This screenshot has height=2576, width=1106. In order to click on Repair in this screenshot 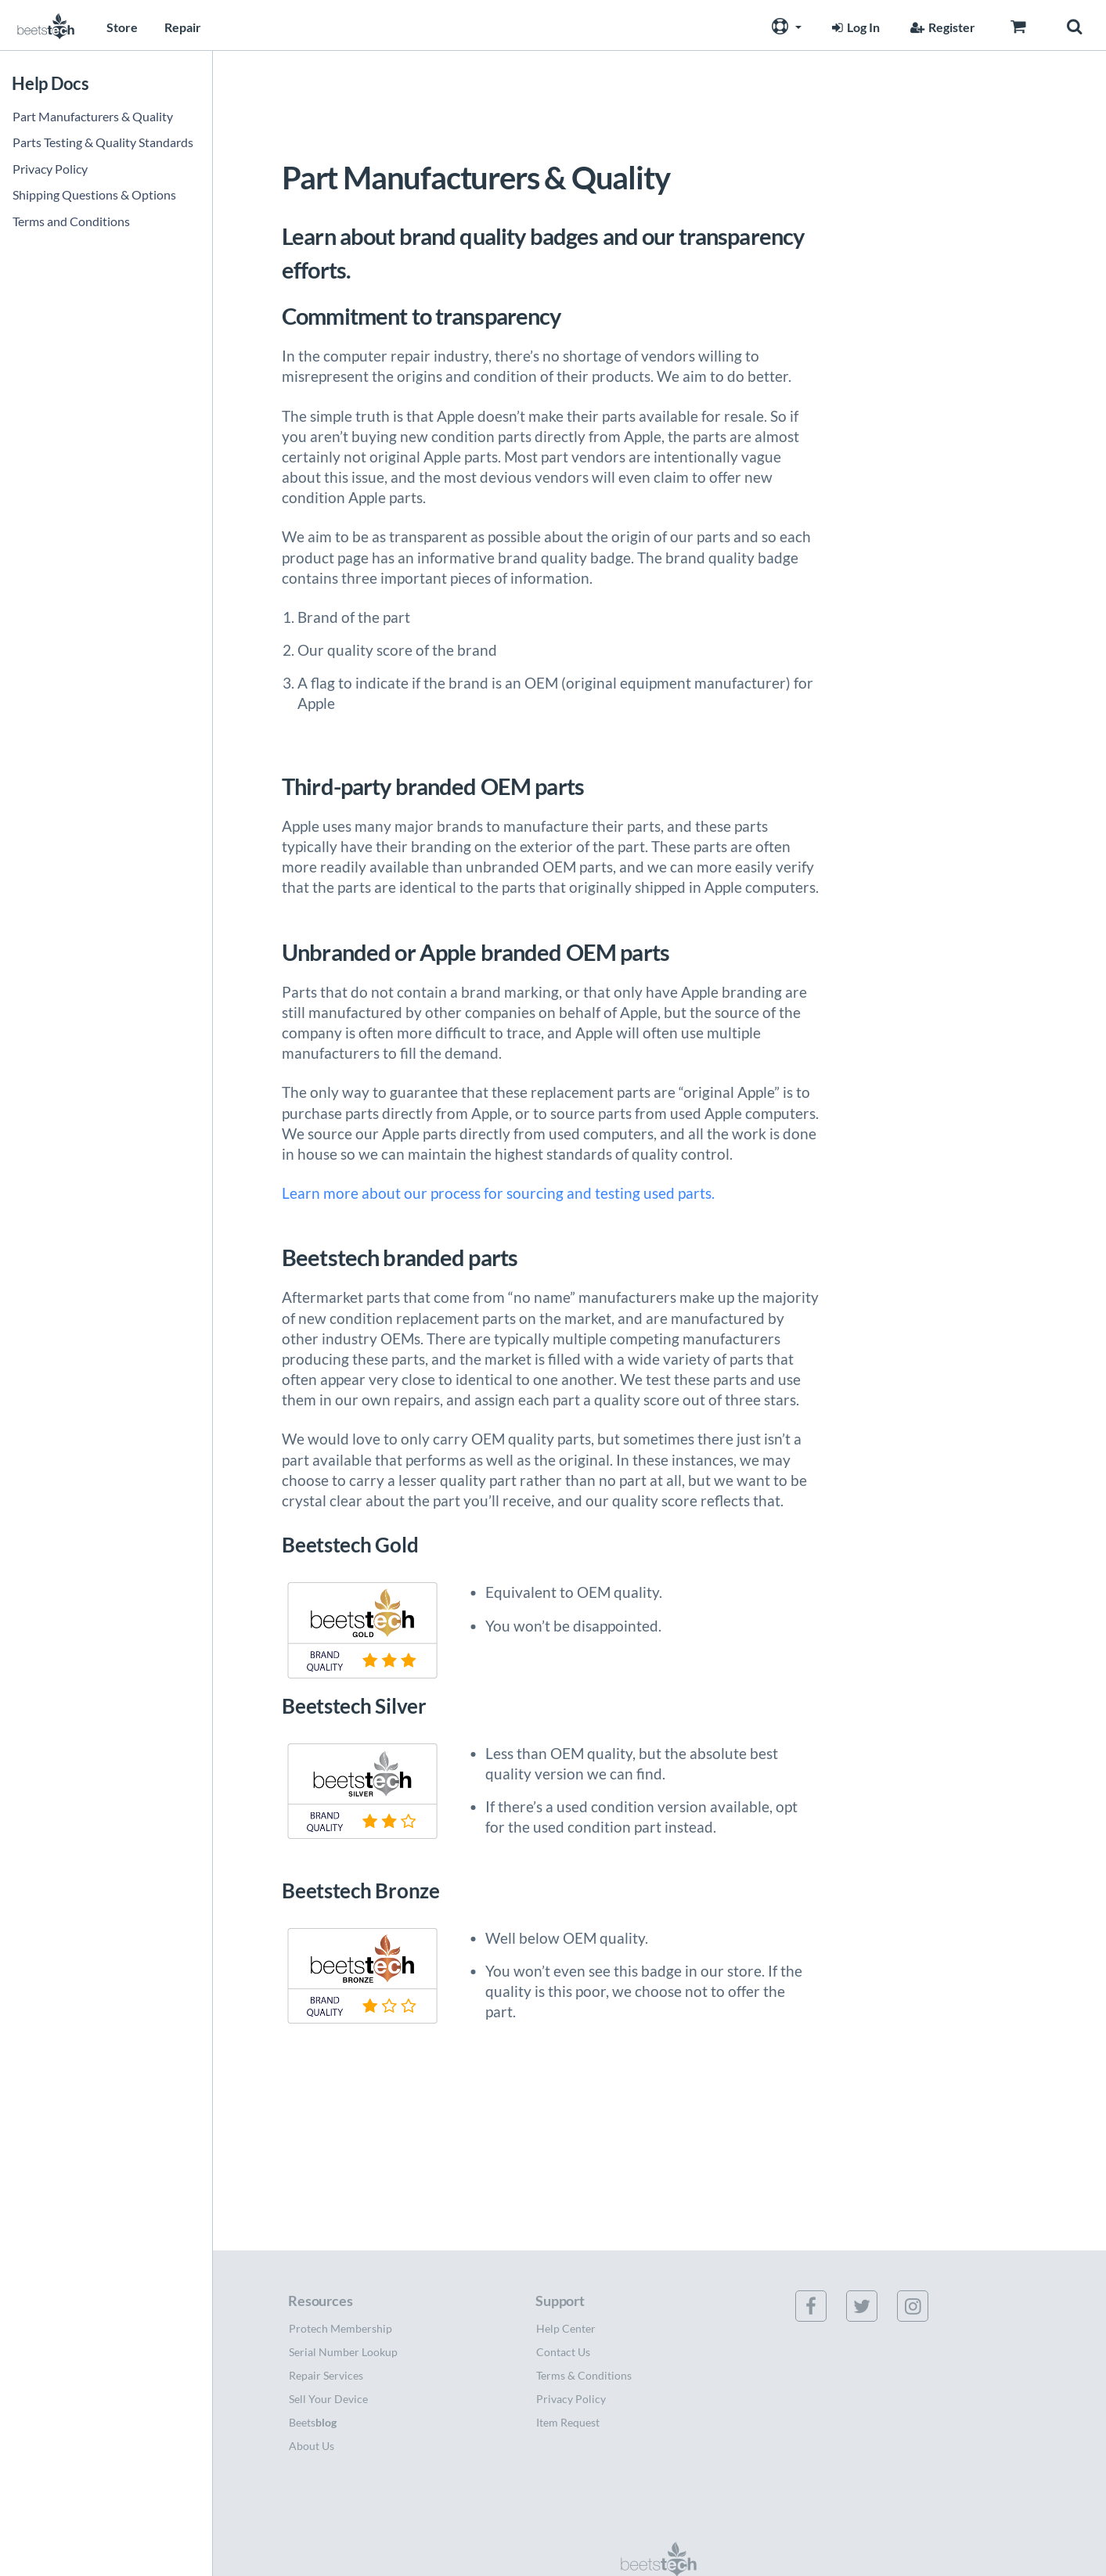, I will do `click(182, 27)`.